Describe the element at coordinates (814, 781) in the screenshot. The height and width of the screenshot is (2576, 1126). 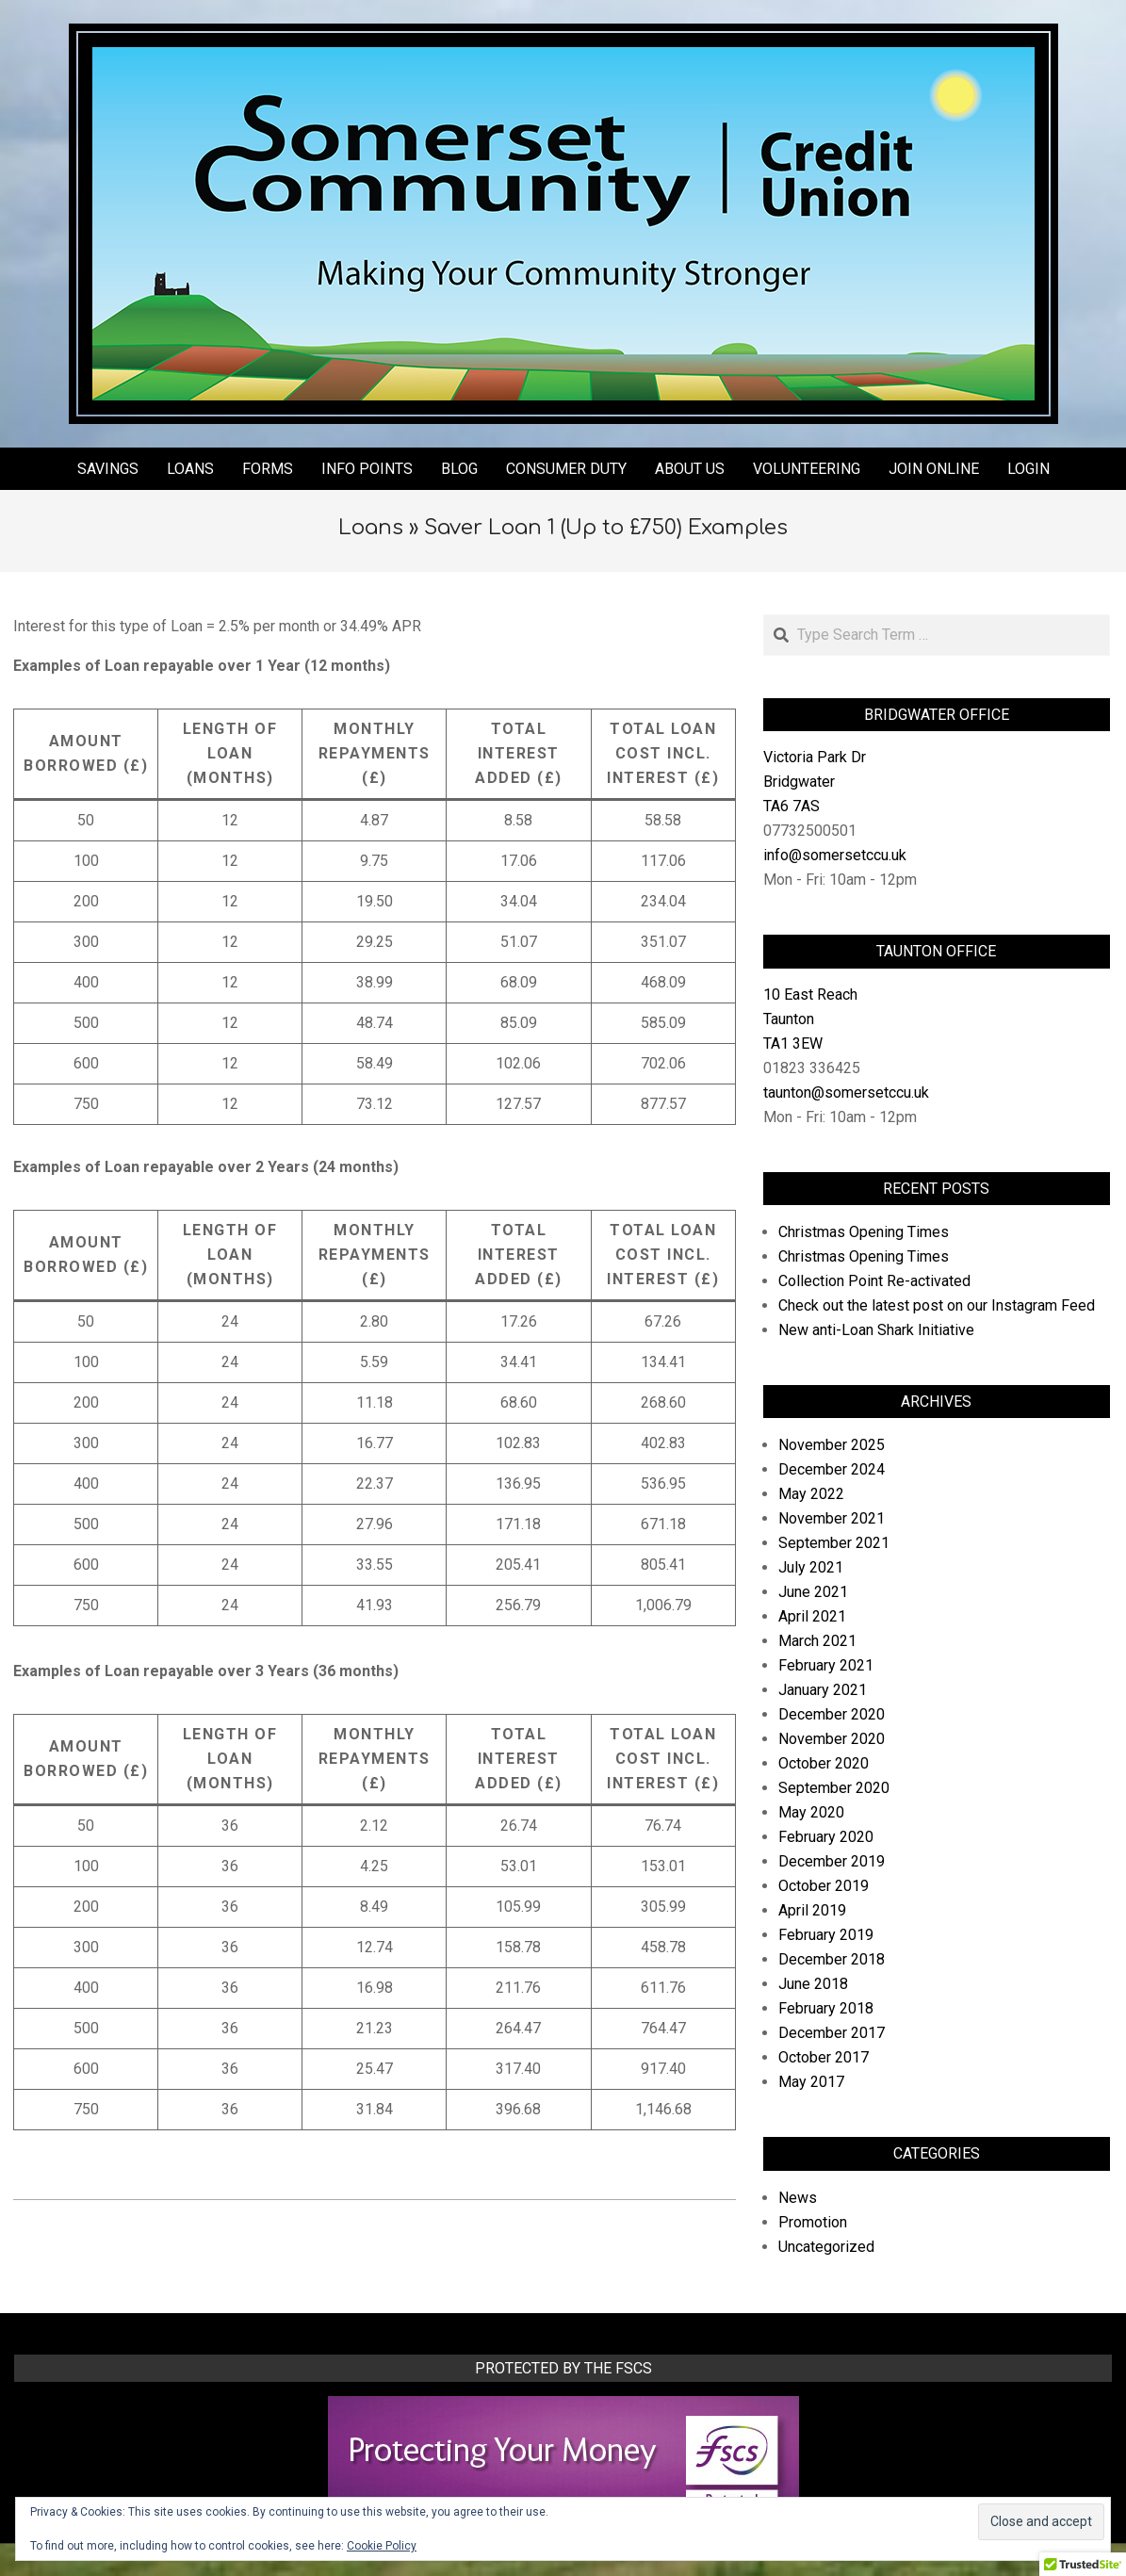
I see `Victoria Park Dr Bridgwater TA6 7AS` at that location.